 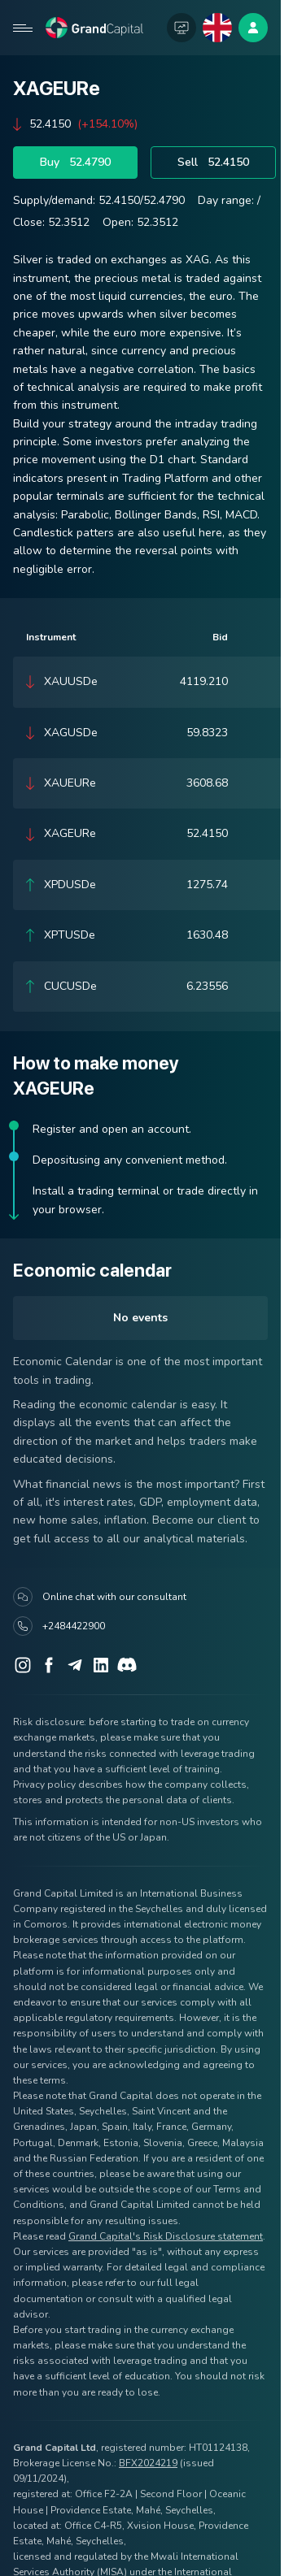 What do you see at coordinates (213, 162) in the screenshot?
I see `Sell` at bounding box center [213, 162].